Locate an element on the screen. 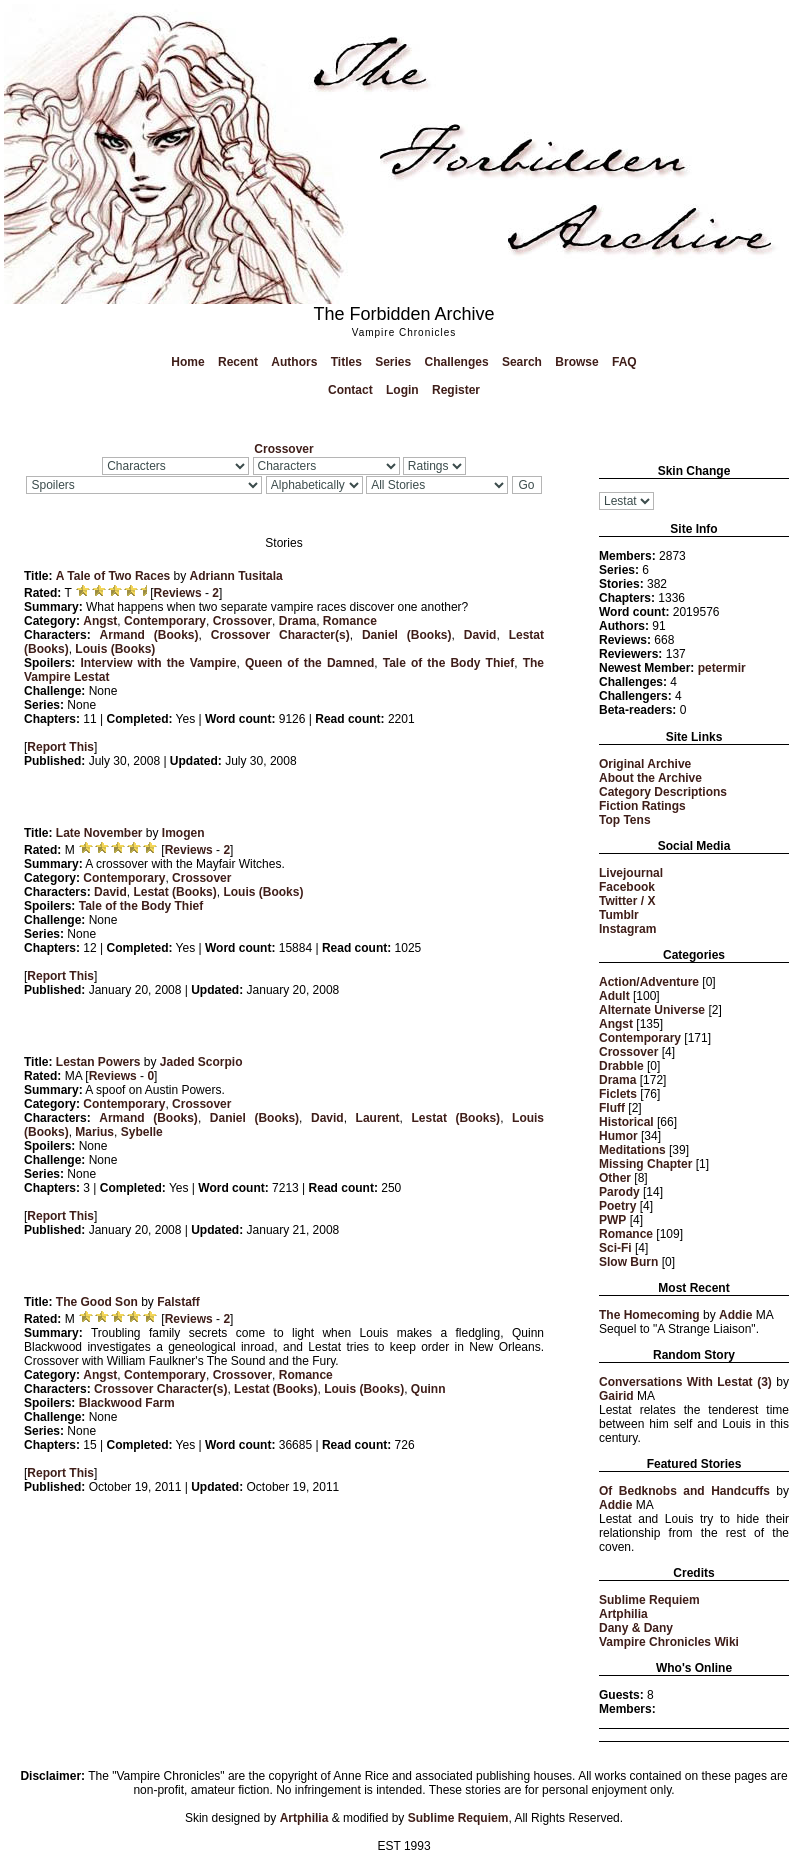 The width and height of the screenshot is (808, 1867). Falstaff is located at coordinates (178, 1302).